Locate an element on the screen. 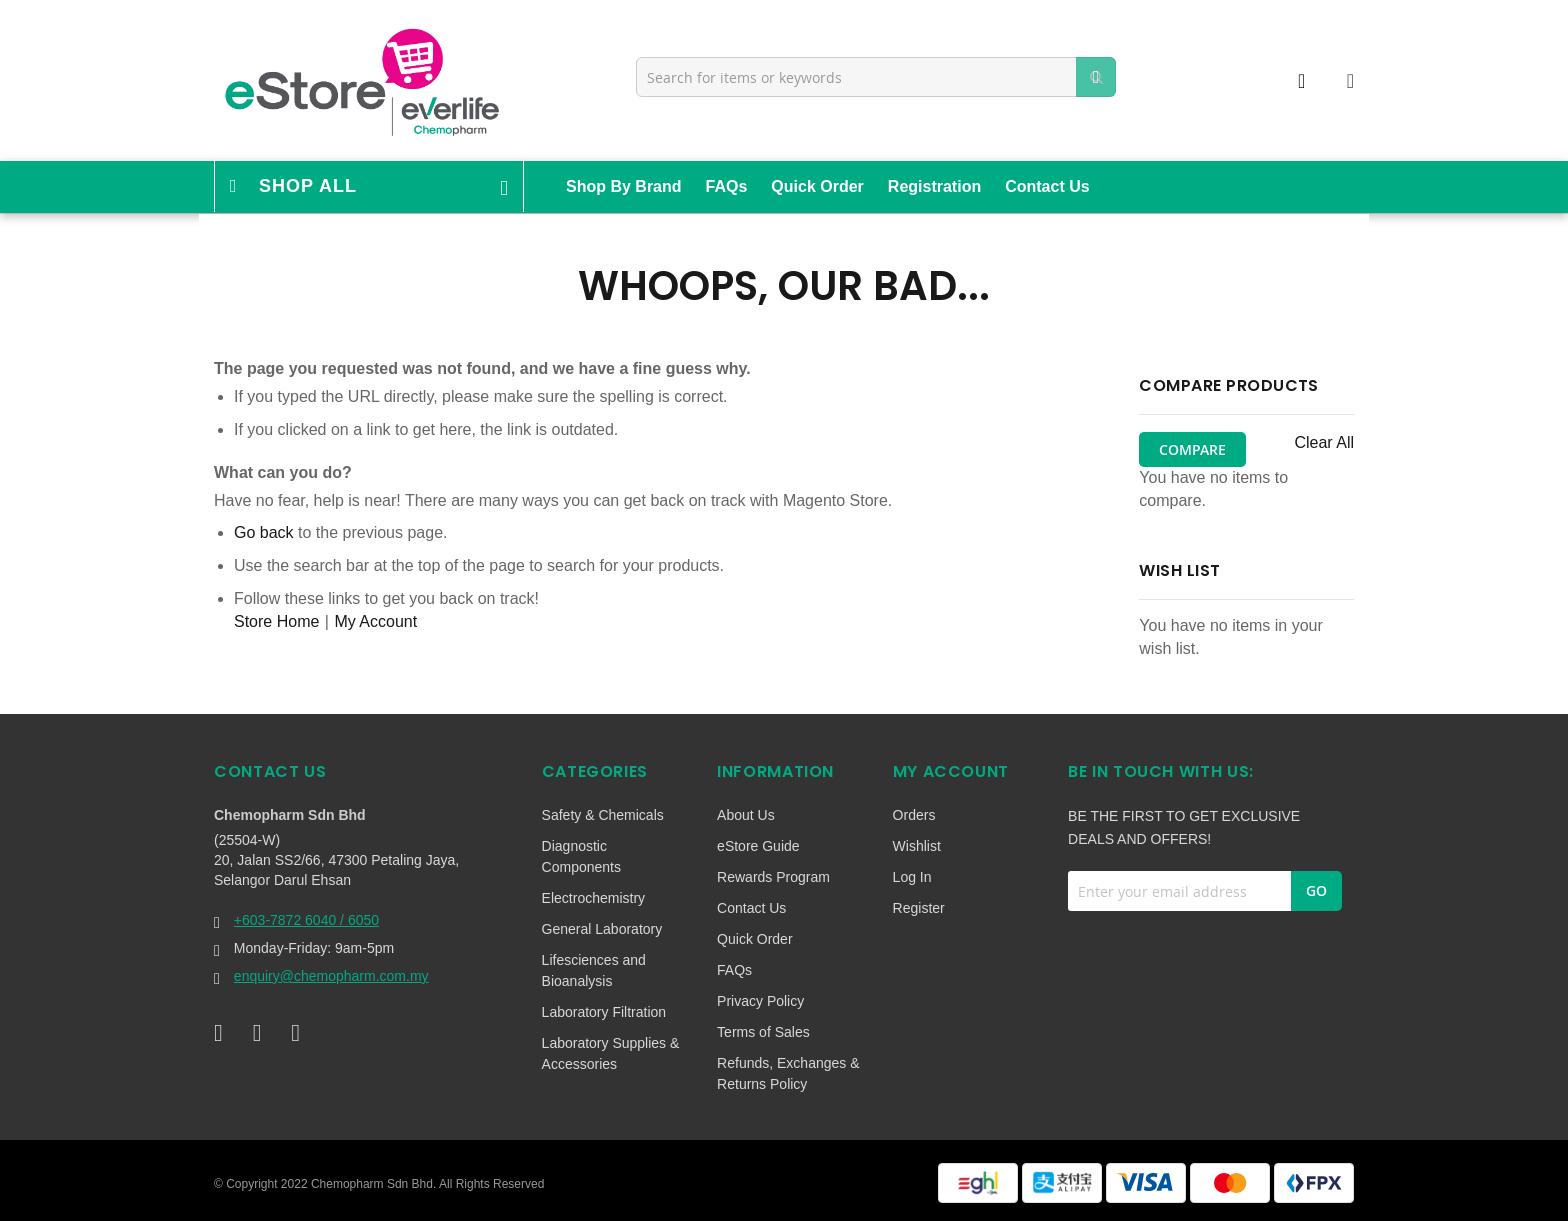  Refunds, Exchanges & Returns Policy is located at coordinates (788, 1073).